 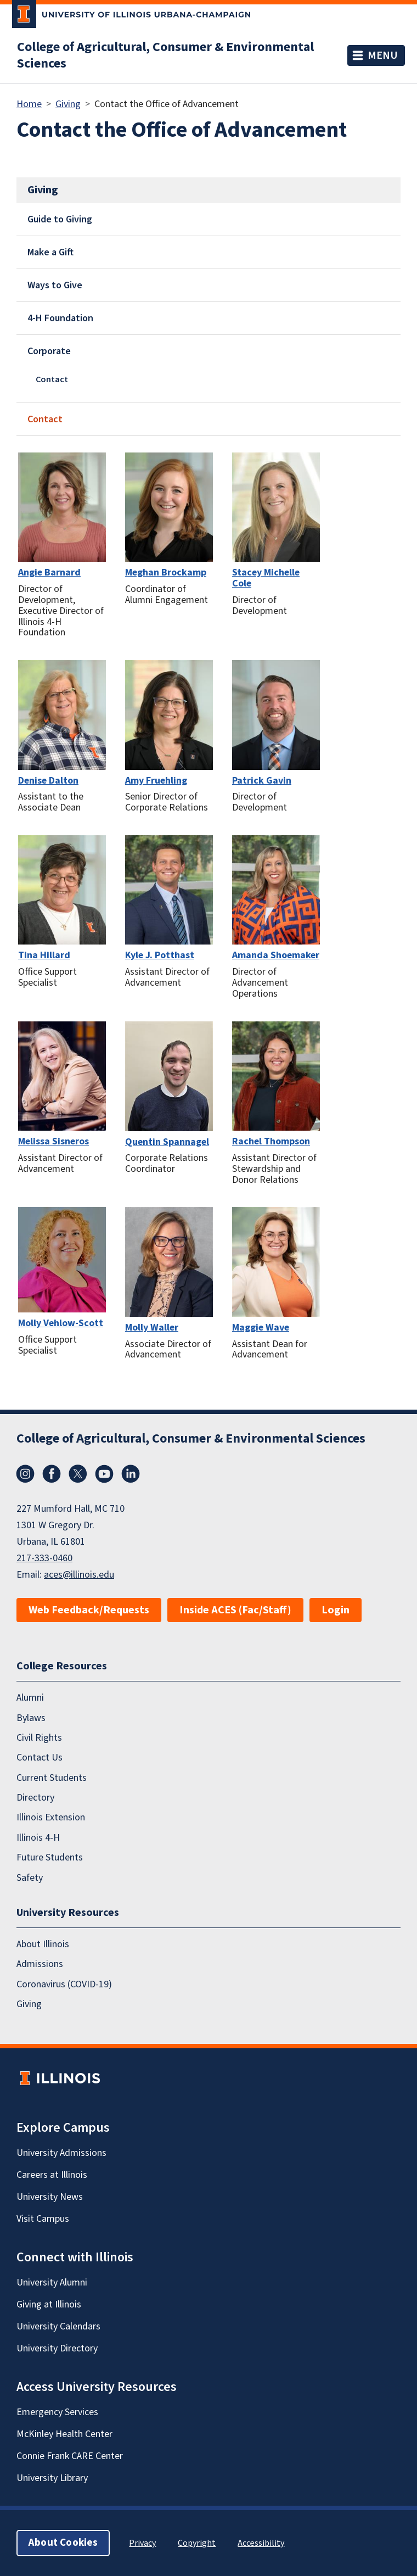 What do you see at coordinates (39, 1738) in the screenshot?
I see `Civil Rights` at bounding box center [39, 1738].